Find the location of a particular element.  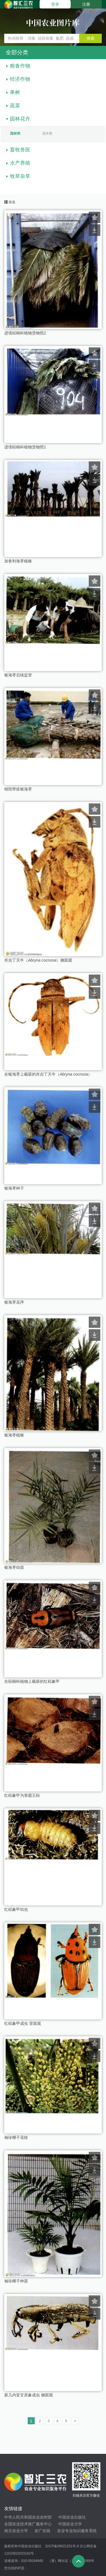

红棕象甲成虫 背面观 is located at coordinates (22, 2023).